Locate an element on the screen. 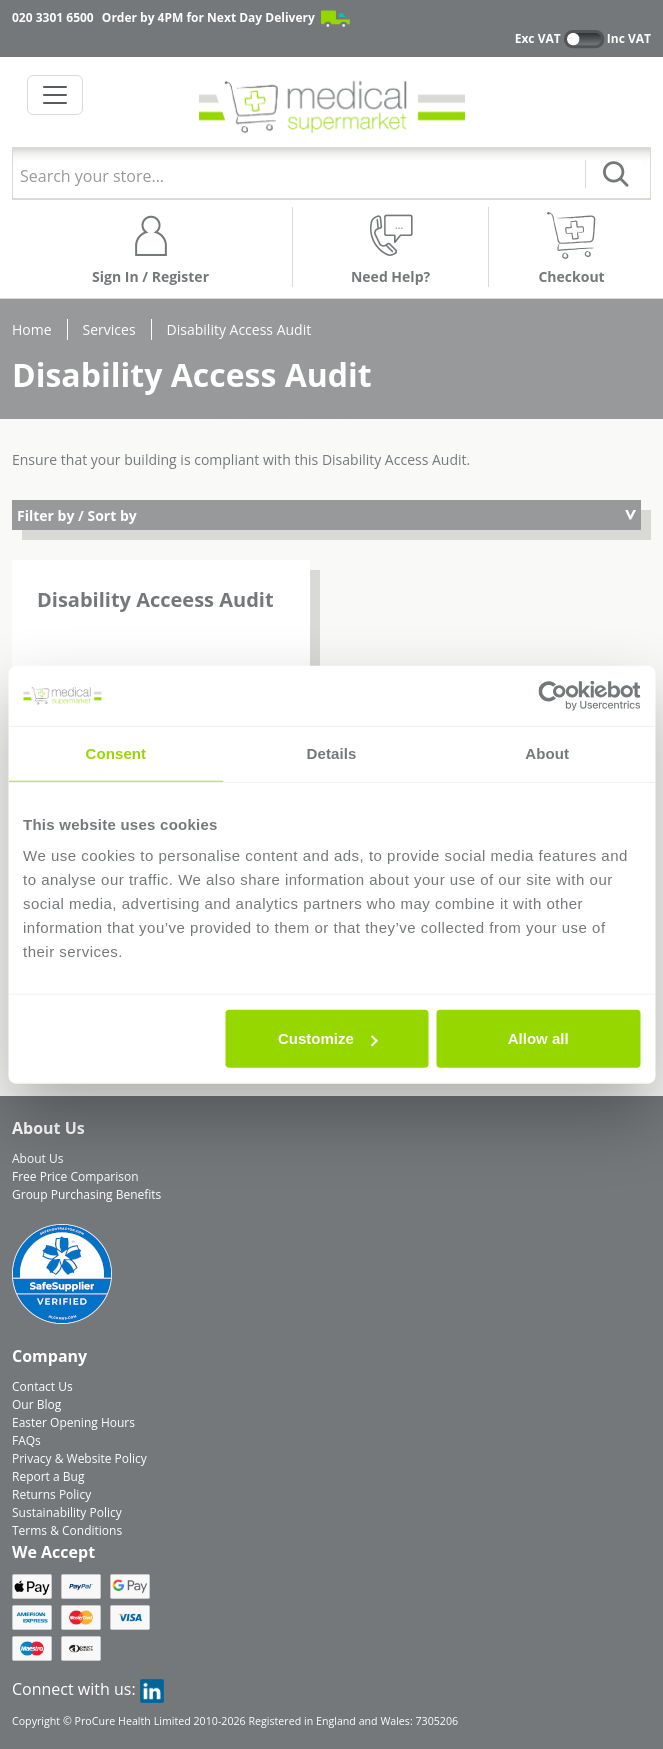 The image size is (663, 1749). Easter Opening Hours is located at coordinates (73, 1422).